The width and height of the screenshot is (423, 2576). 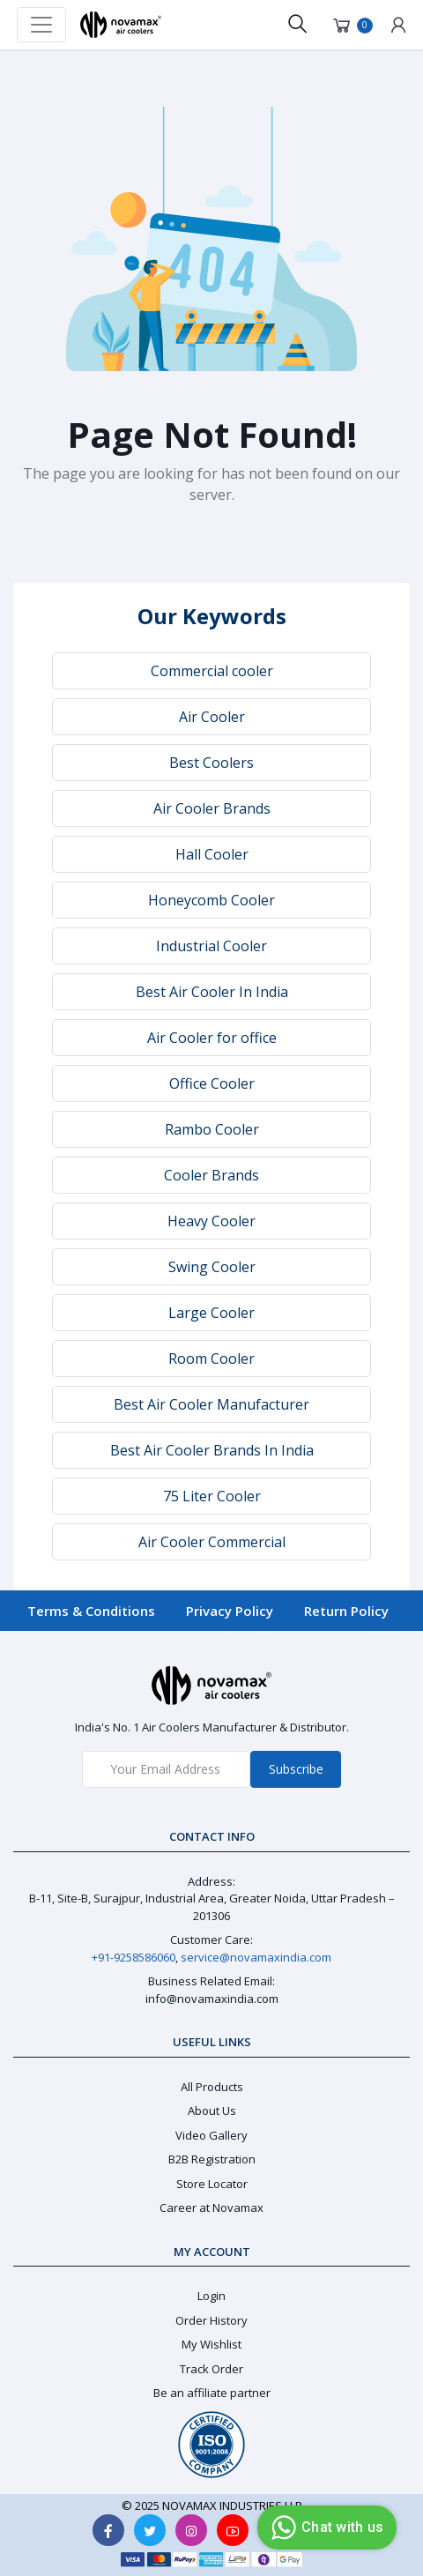 I want to click on All Products, so click(x=212, y=2087).